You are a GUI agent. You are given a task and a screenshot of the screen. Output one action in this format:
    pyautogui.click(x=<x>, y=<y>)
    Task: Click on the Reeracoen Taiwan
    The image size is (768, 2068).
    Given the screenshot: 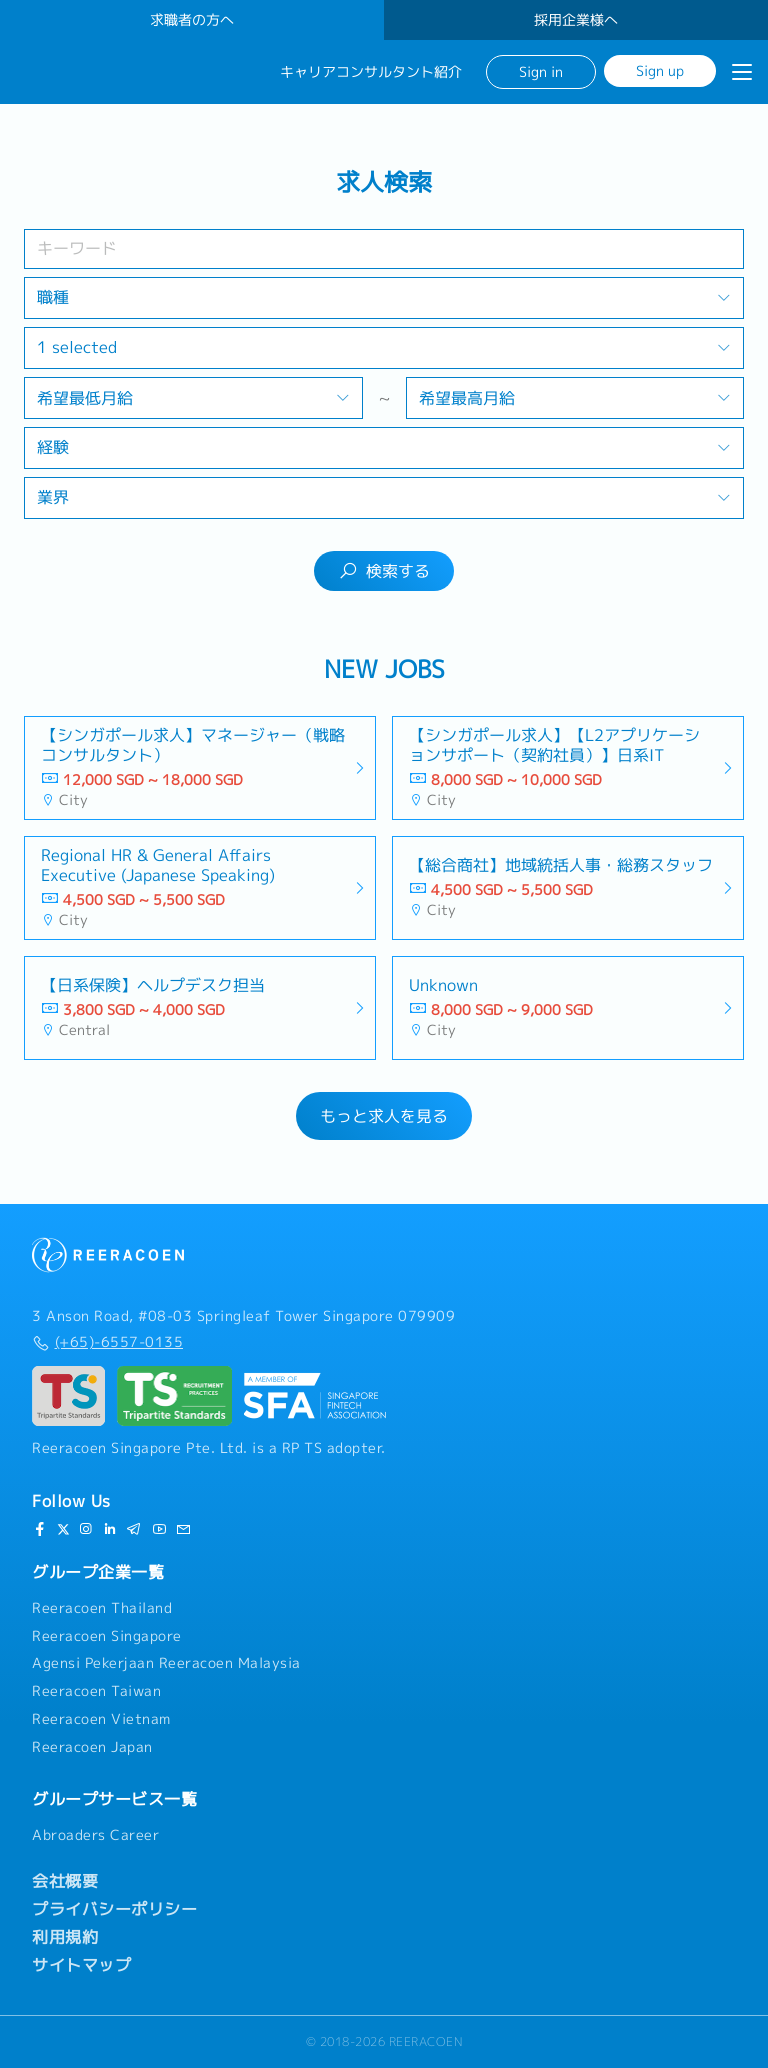 What is the action you would take?
    pyautogui.click(x=96, y=1691)
    